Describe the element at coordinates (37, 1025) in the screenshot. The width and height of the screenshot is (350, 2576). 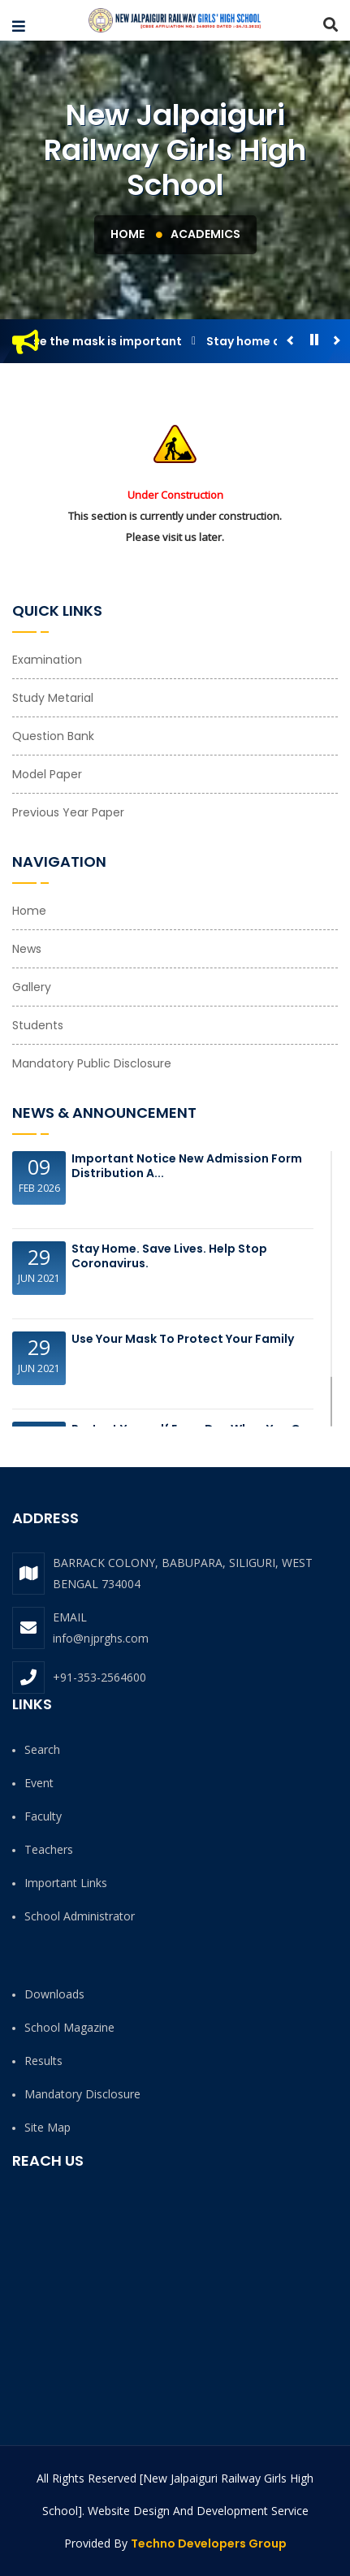
I see `Students` at that location.